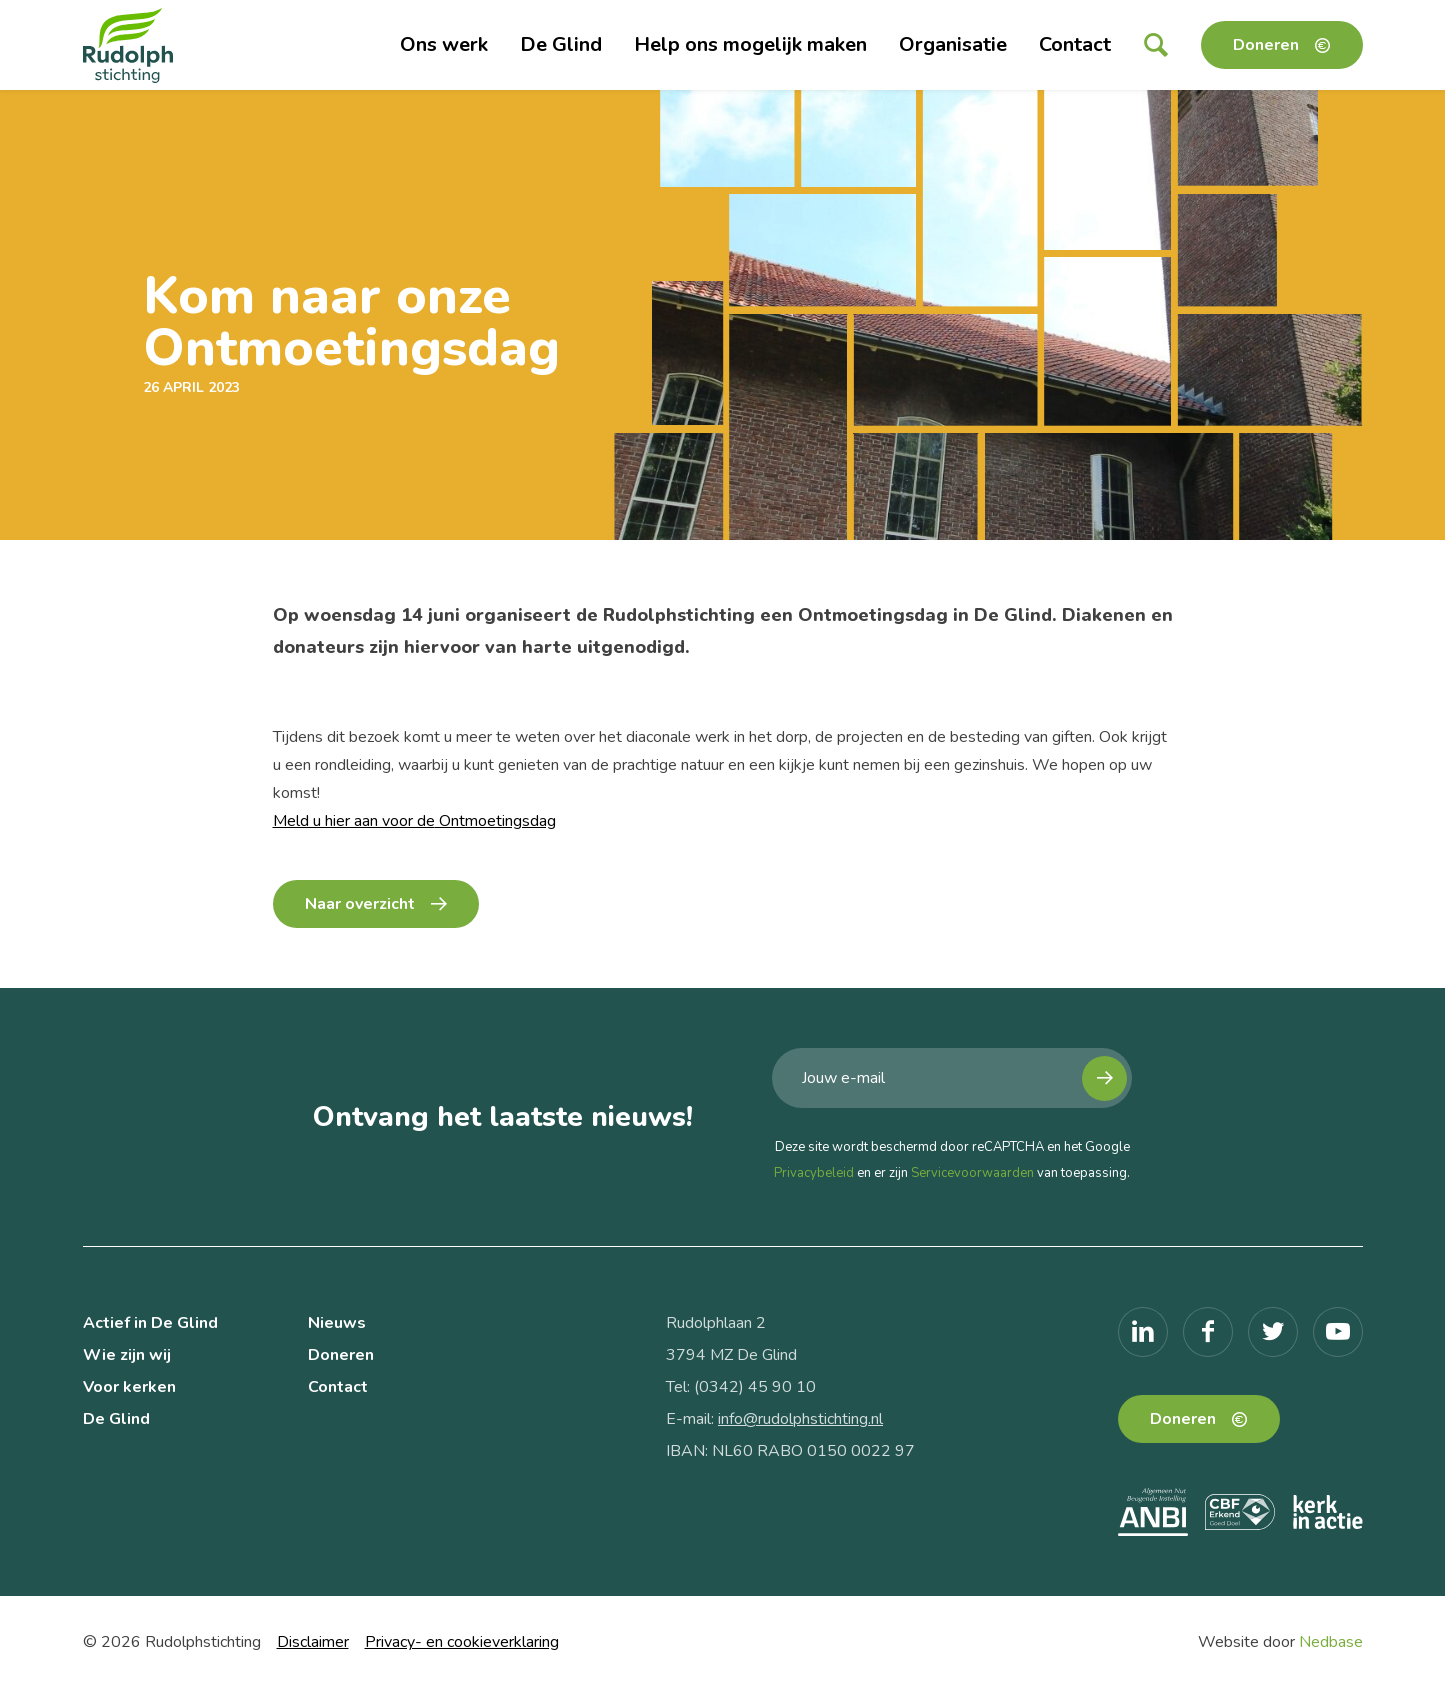  I want to click on Nieuws, so click(337, 1323).